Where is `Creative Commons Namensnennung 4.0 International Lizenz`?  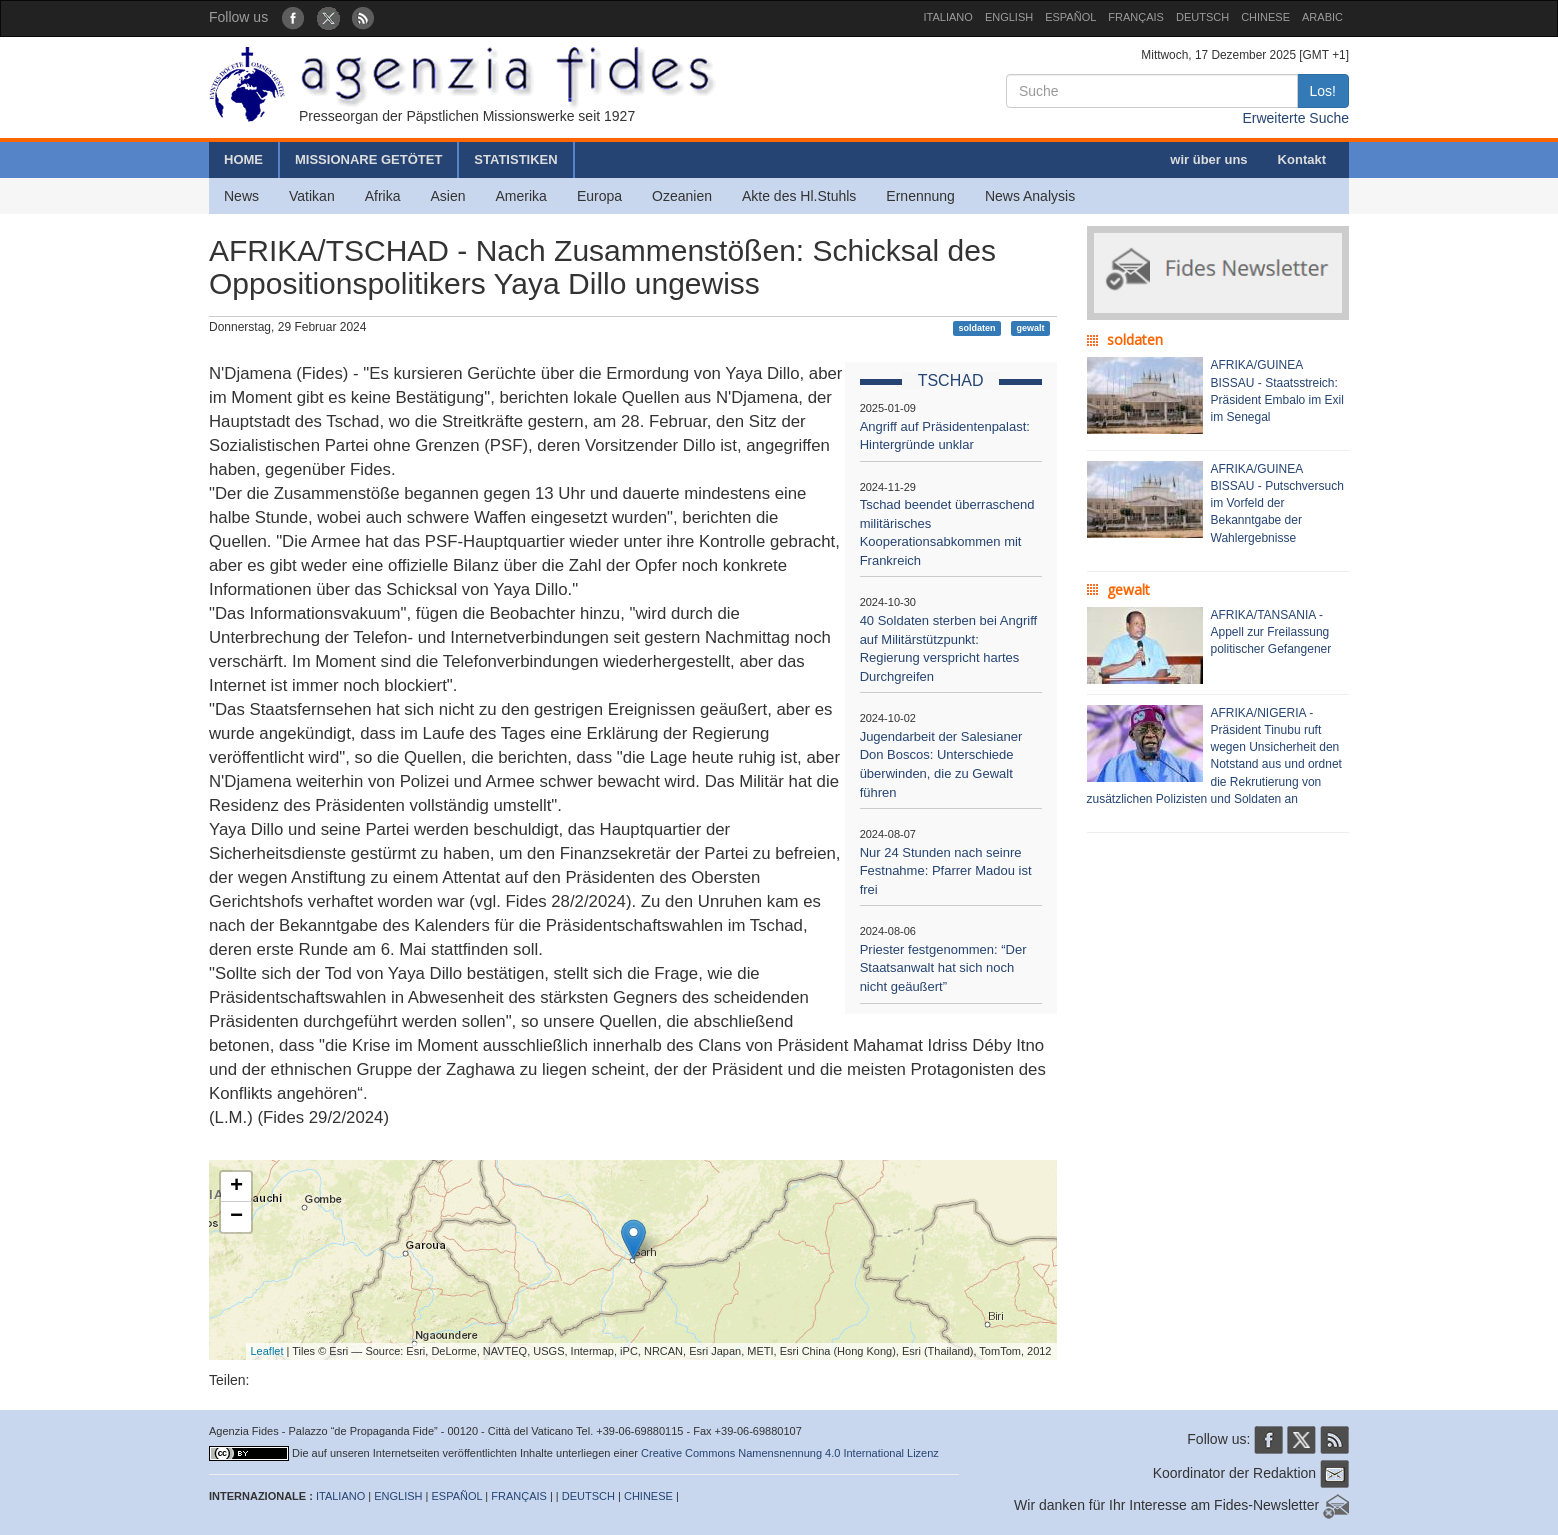 Creative Commons Namensnennung 4.0 International Lizenz is located at coordinates (790, 1453).